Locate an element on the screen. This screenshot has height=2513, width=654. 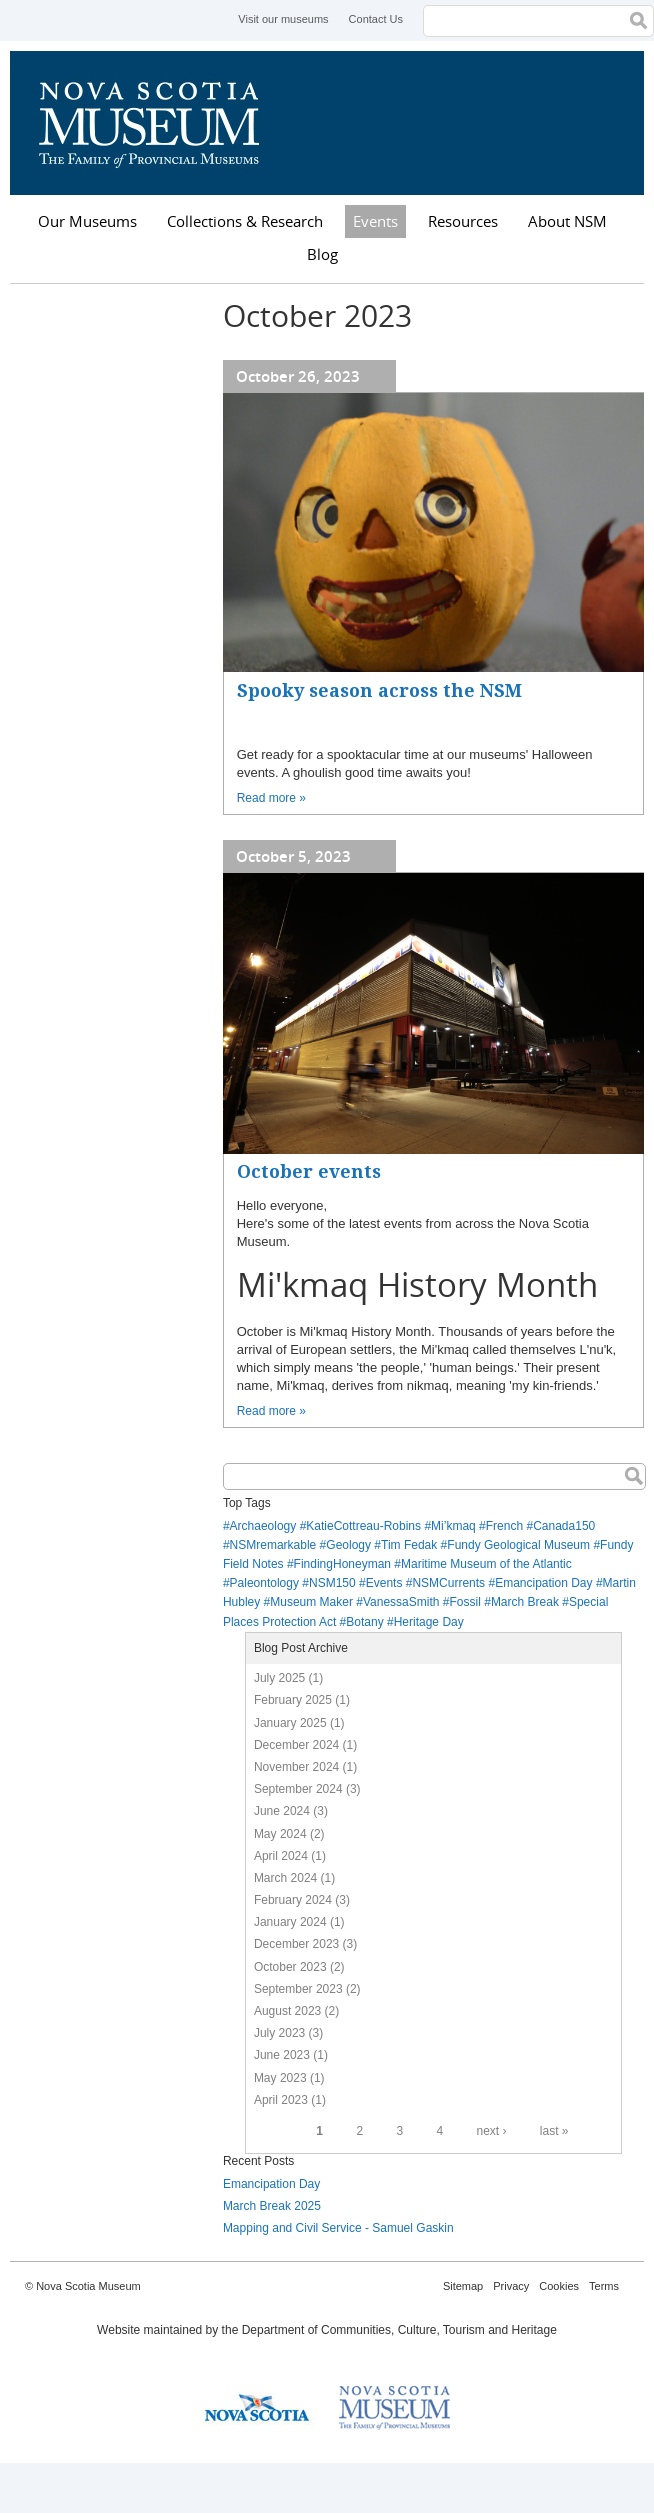
December 2023 is located at coordinates (296, 1944).